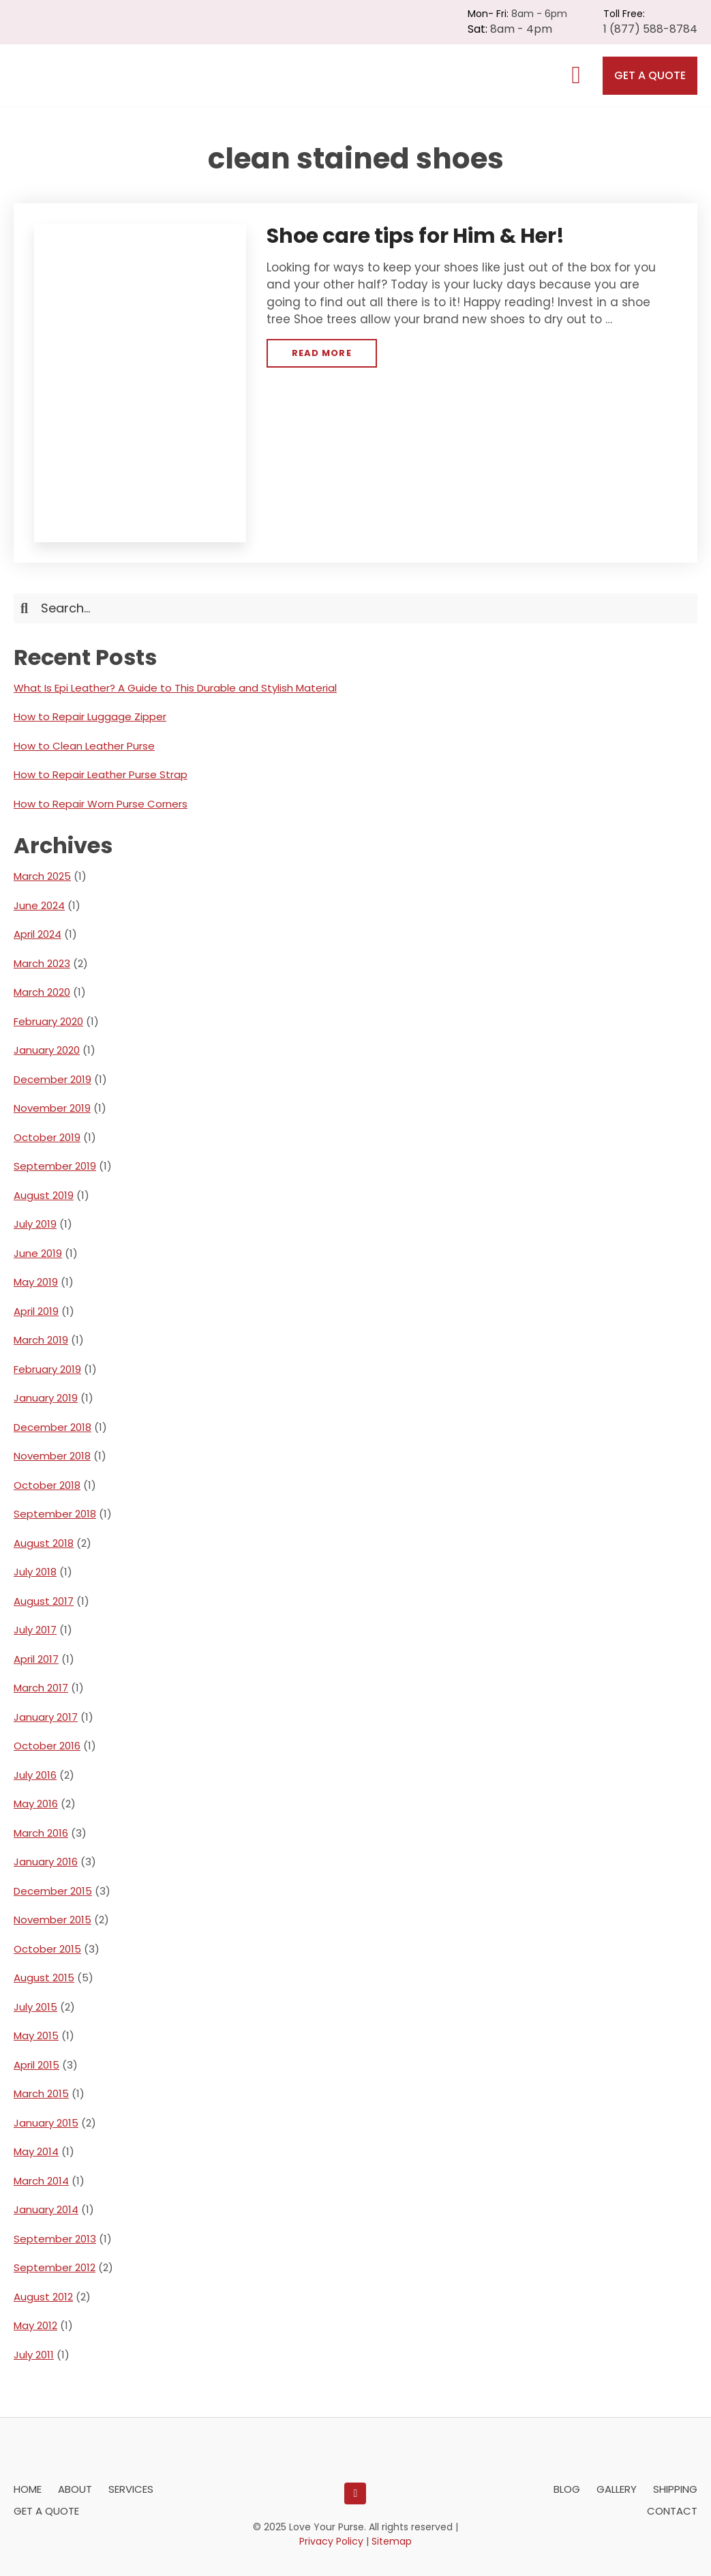 The height and width of the screenshot is (2576, 711). I want to click on June 2024, so click(39, 905).